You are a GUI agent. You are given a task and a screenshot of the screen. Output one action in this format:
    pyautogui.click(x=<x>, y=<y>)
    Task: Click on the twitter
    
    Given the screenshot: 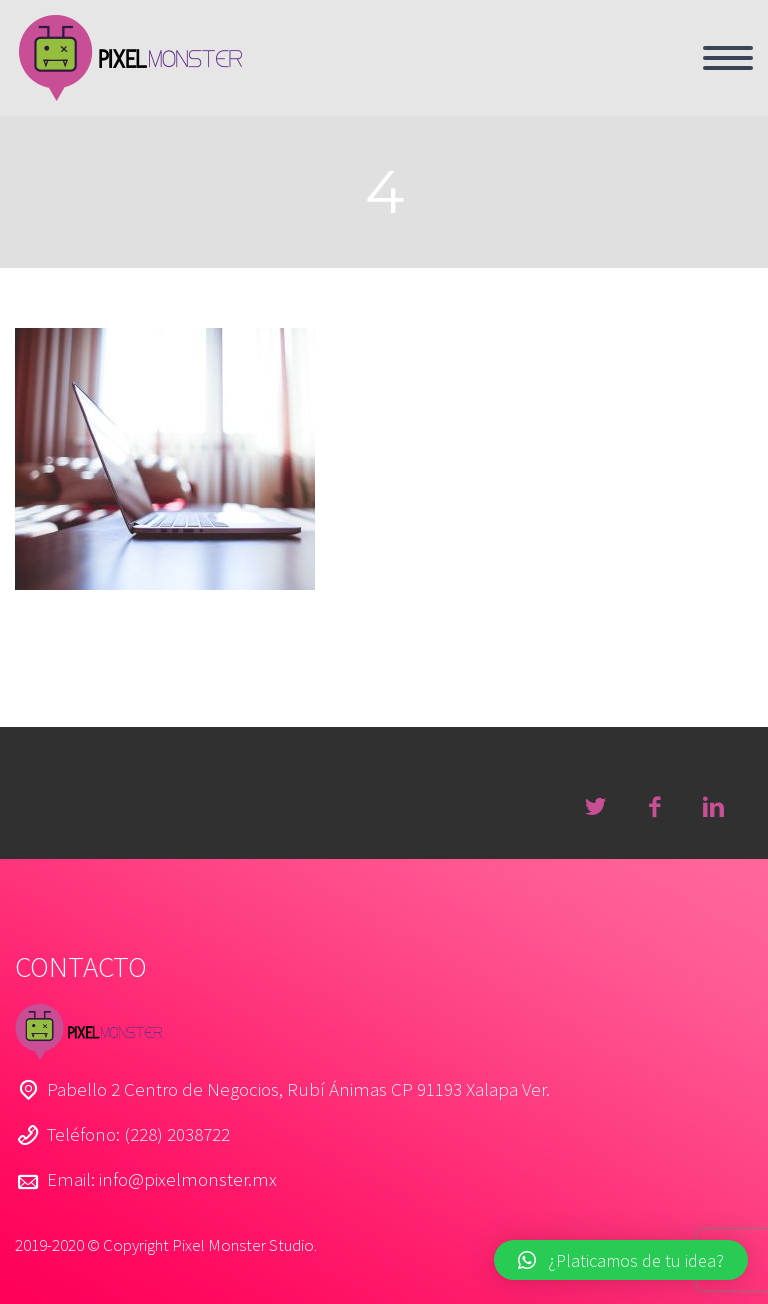 What is the action you would take?
    pyautogui.click(x=595, y=807)
    